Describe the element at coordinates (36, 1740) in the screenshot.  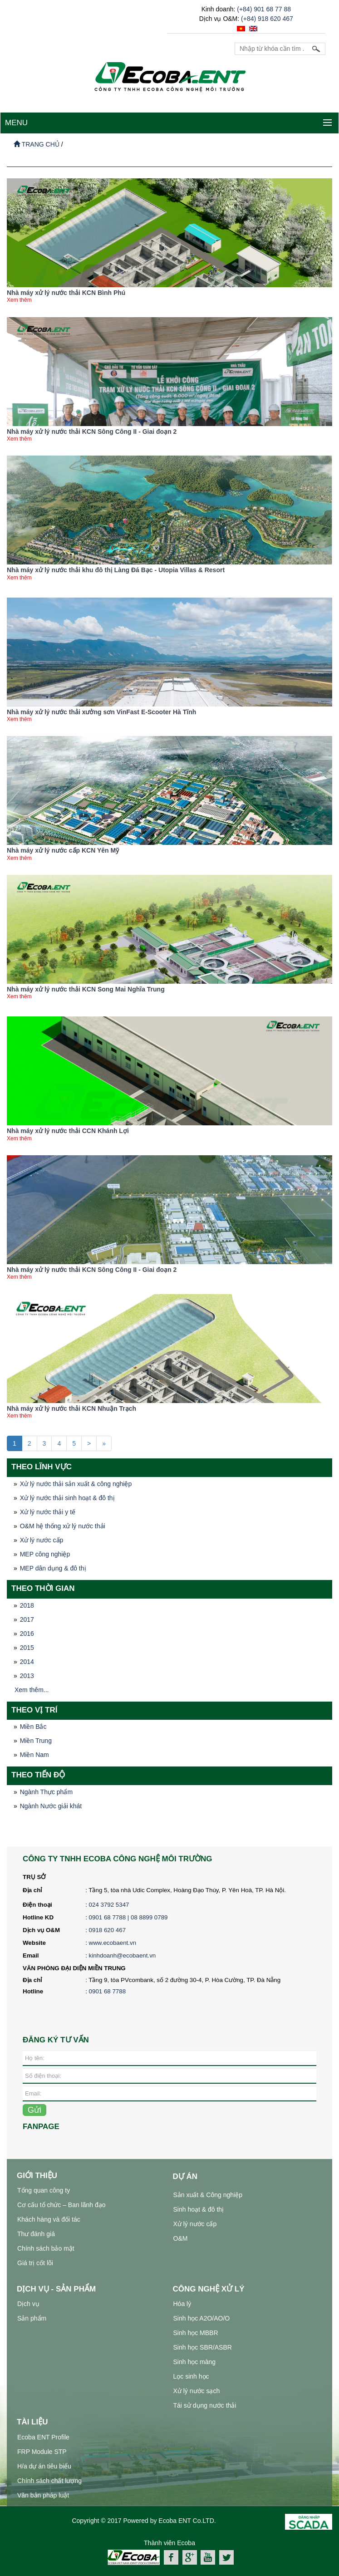
I see `Miền Trung` at that location.